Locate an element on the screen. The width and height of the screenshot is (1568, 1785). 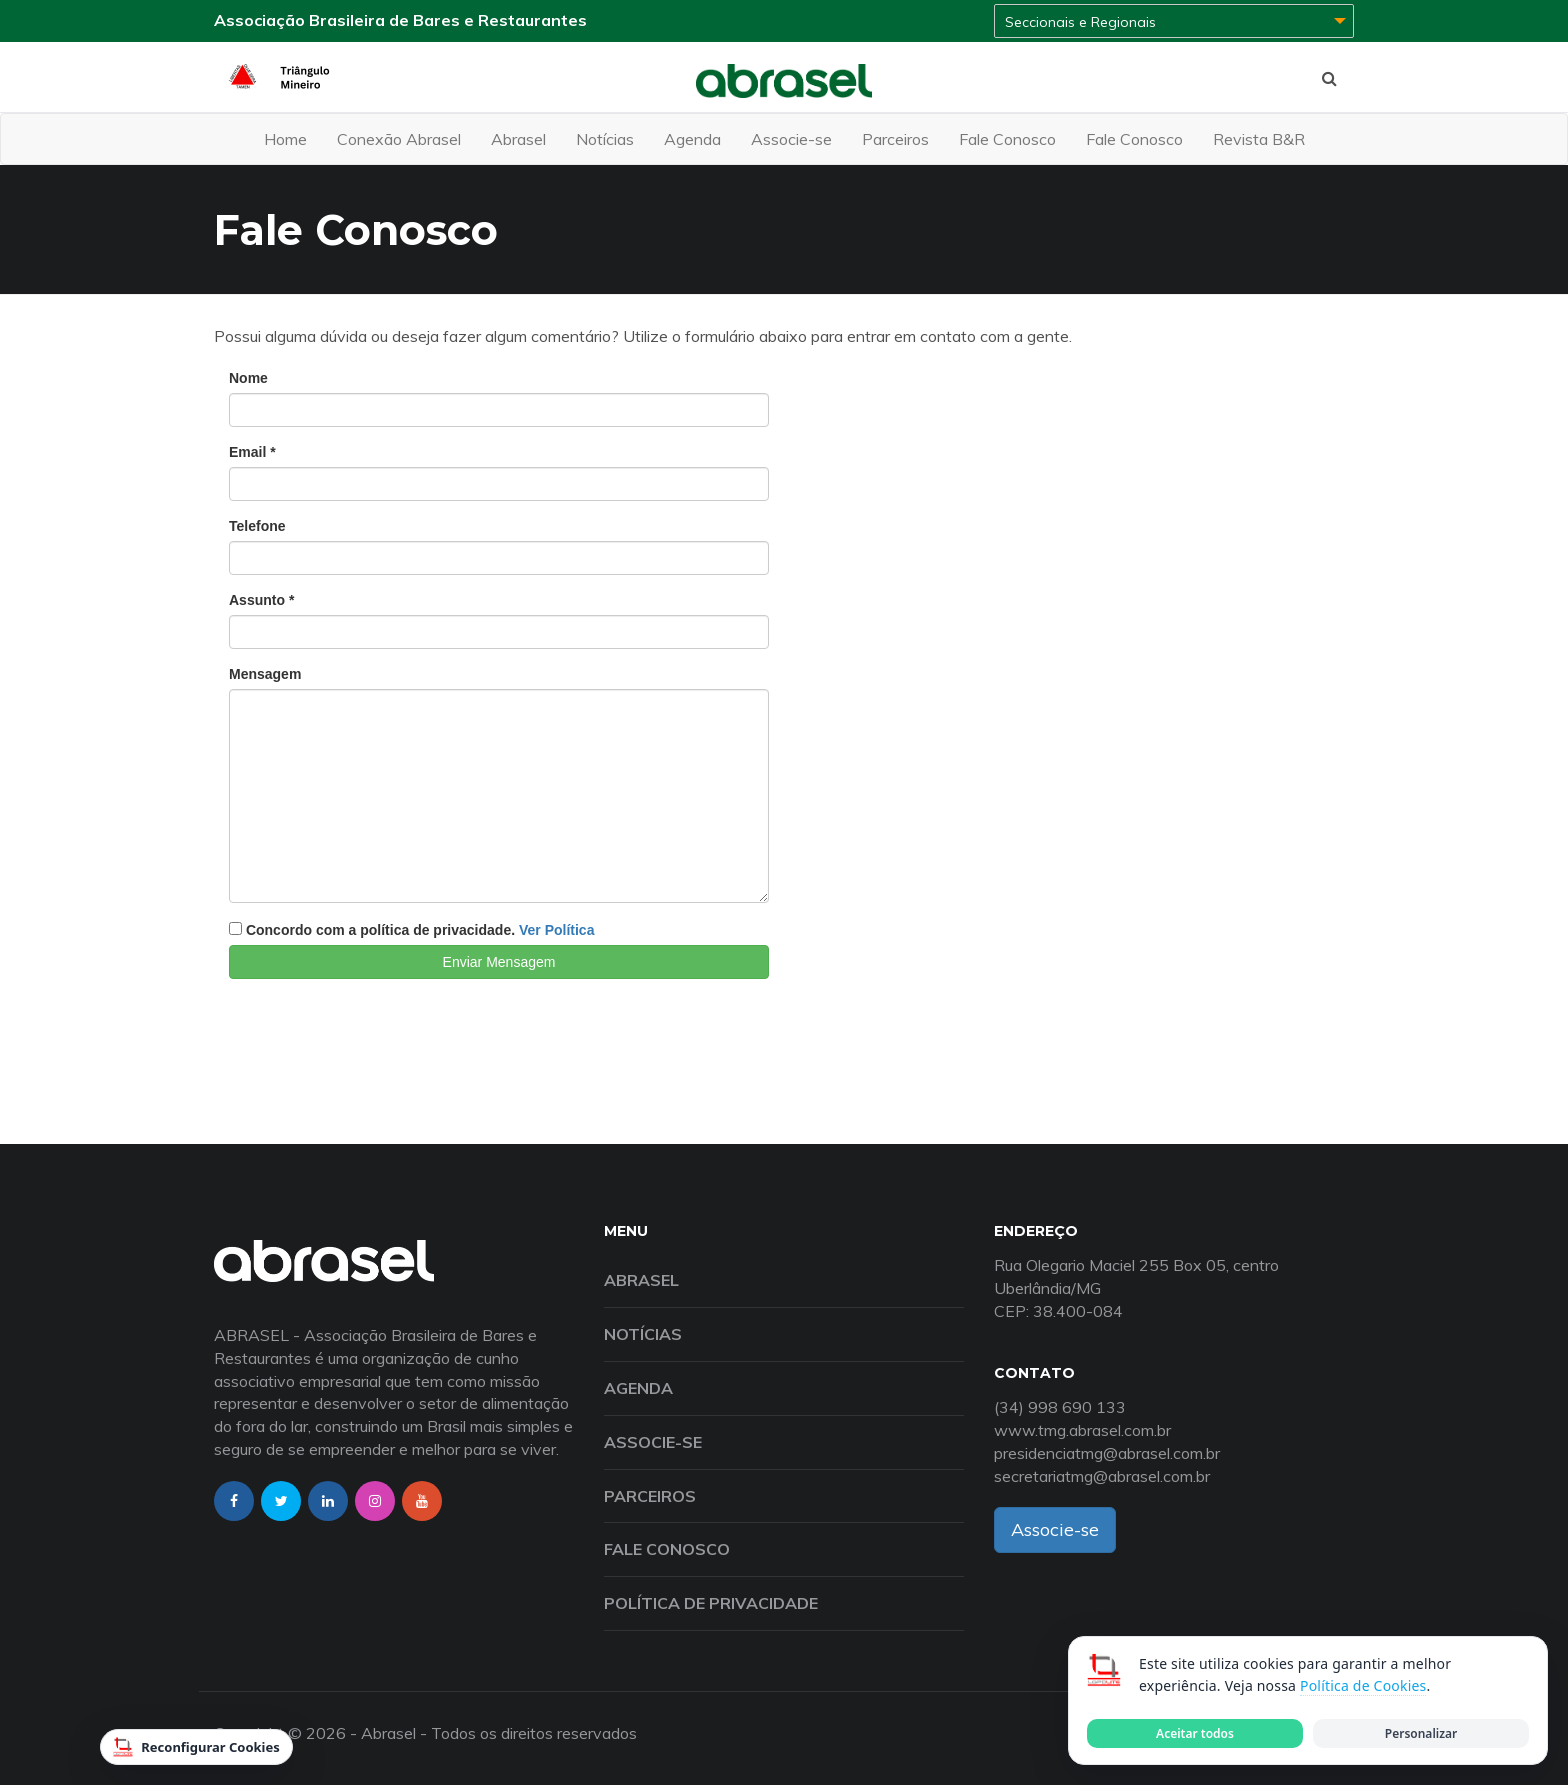
Personalizar is located at coordinates (1421, 1733).